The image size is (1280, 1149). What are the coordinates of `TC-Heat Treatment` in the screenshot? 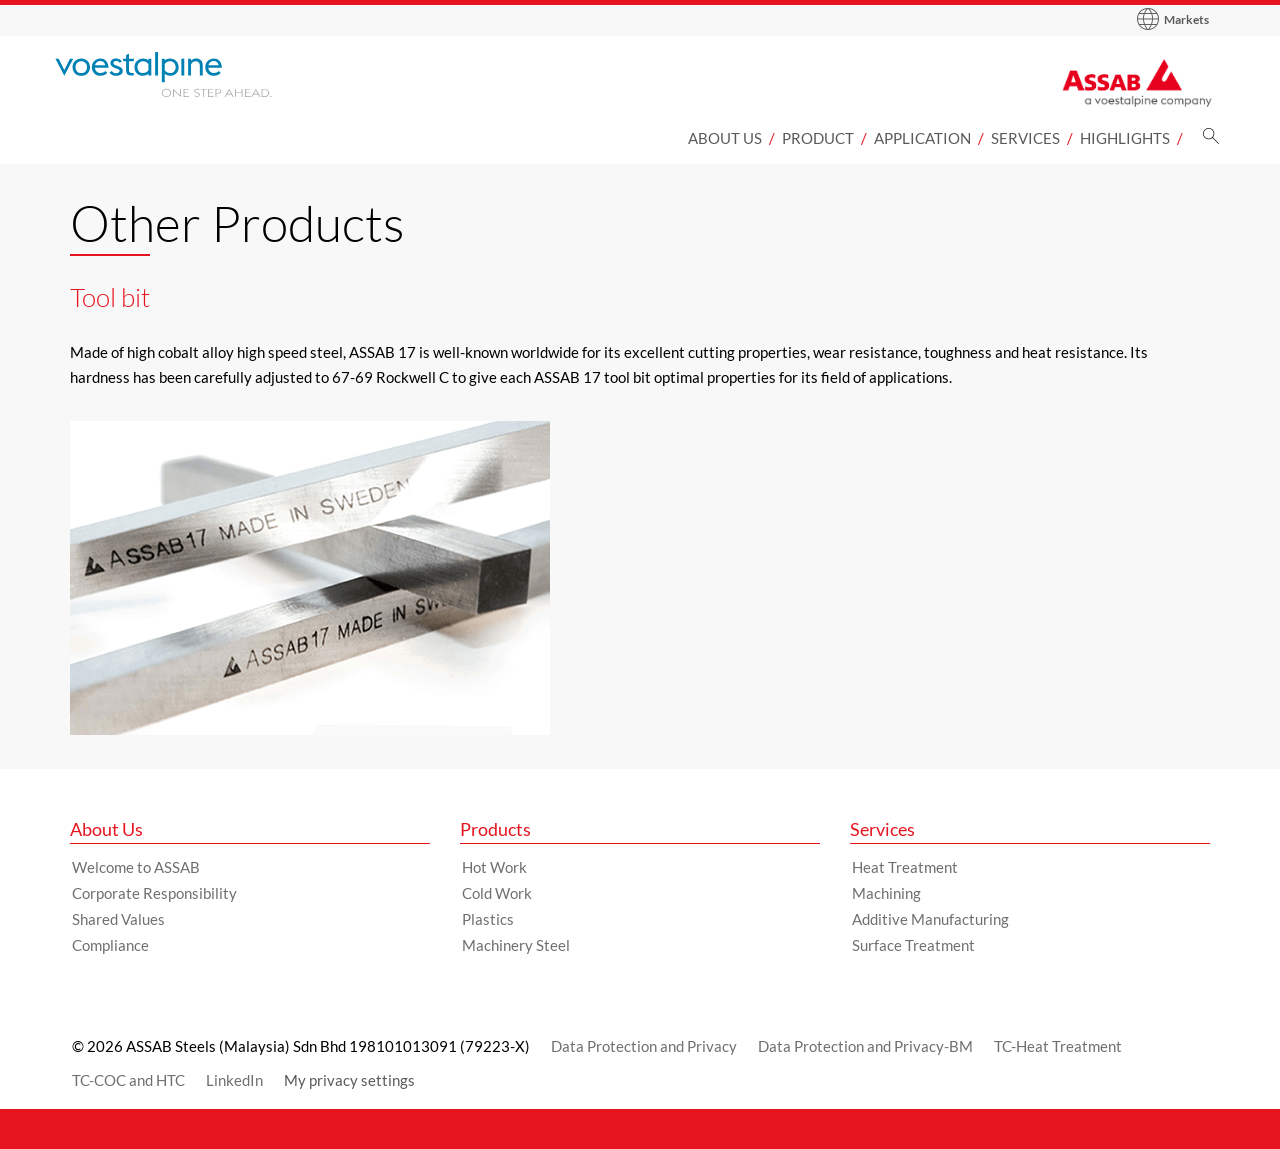 It's located at (1058, 1046).